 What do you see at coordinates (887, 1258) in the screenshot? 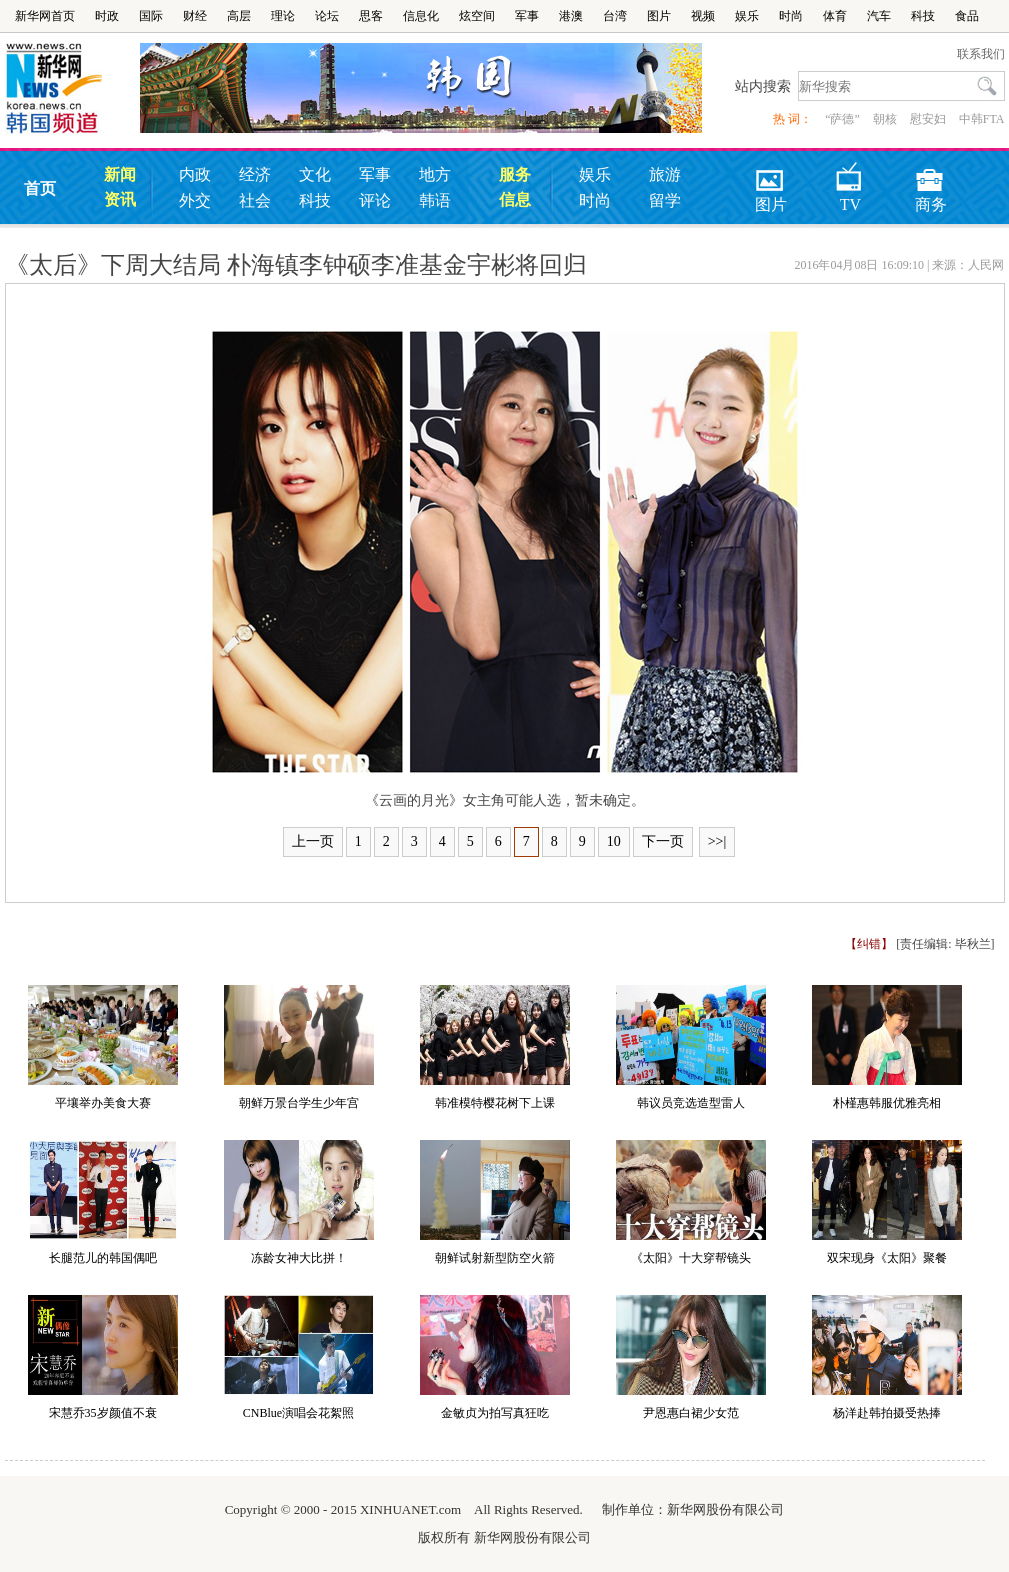
I see `双宋现身《太阳》聚餐` at bounding box center [887, 1258].